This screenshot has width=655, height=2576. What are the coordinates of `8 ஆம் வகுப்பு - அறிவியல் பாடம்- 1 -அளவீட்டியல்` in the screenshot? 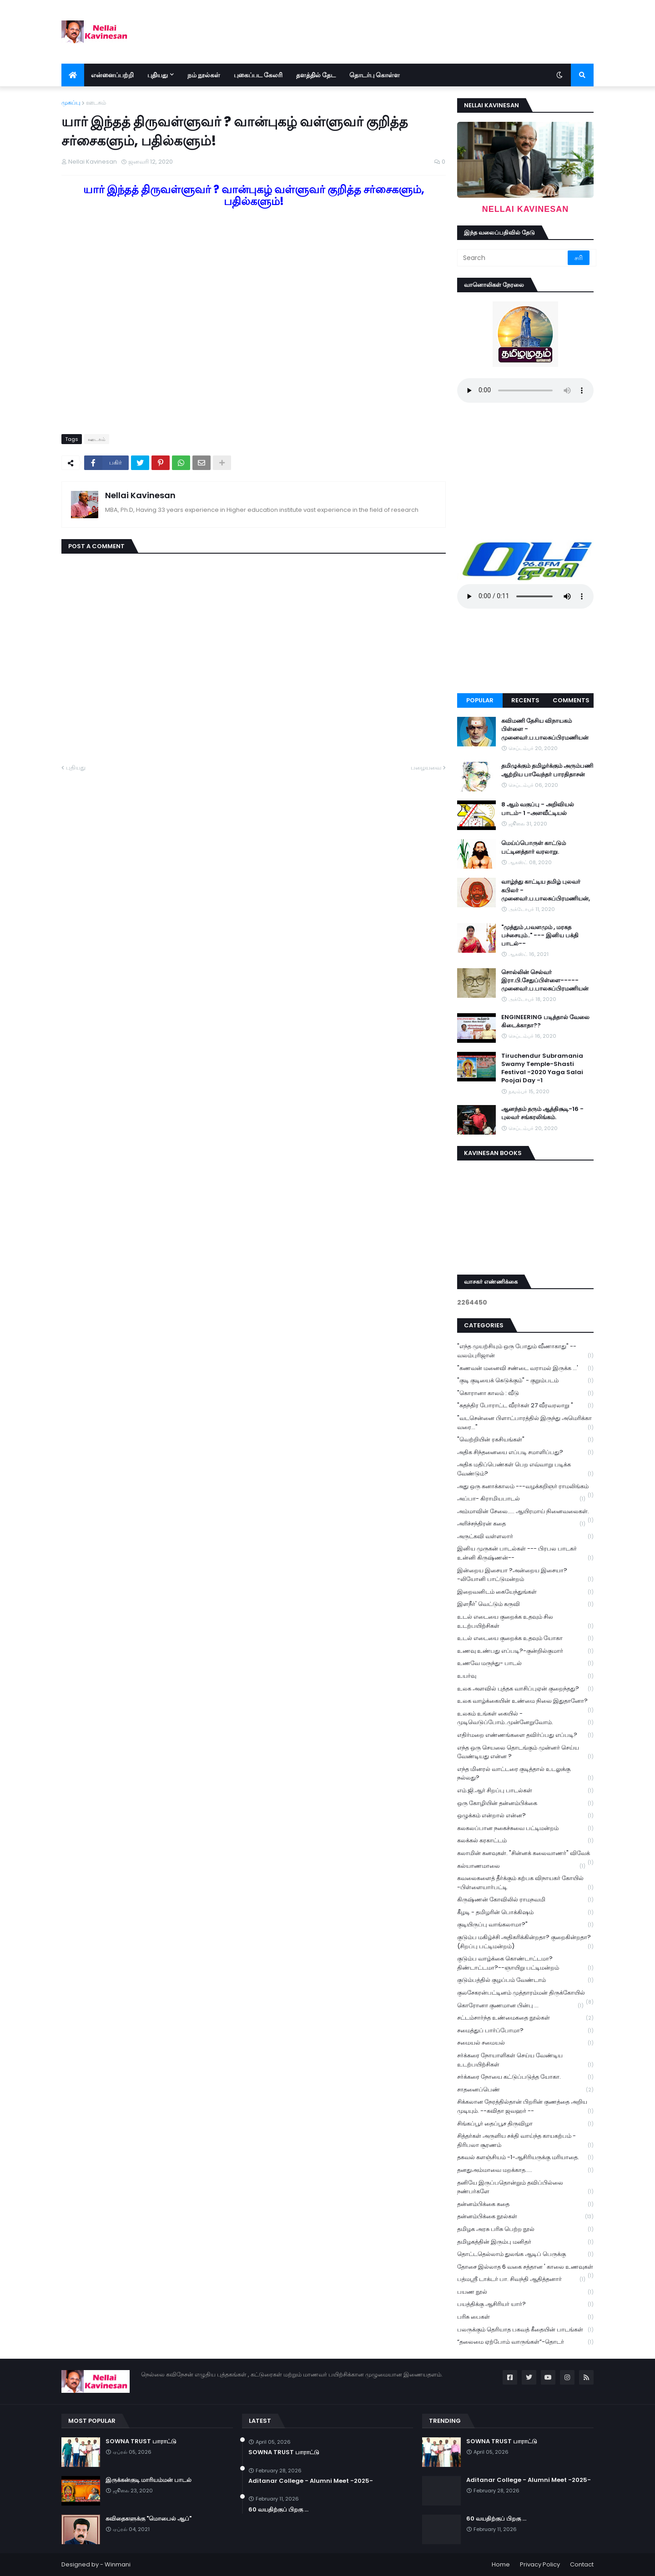 It's located at (537, 808).